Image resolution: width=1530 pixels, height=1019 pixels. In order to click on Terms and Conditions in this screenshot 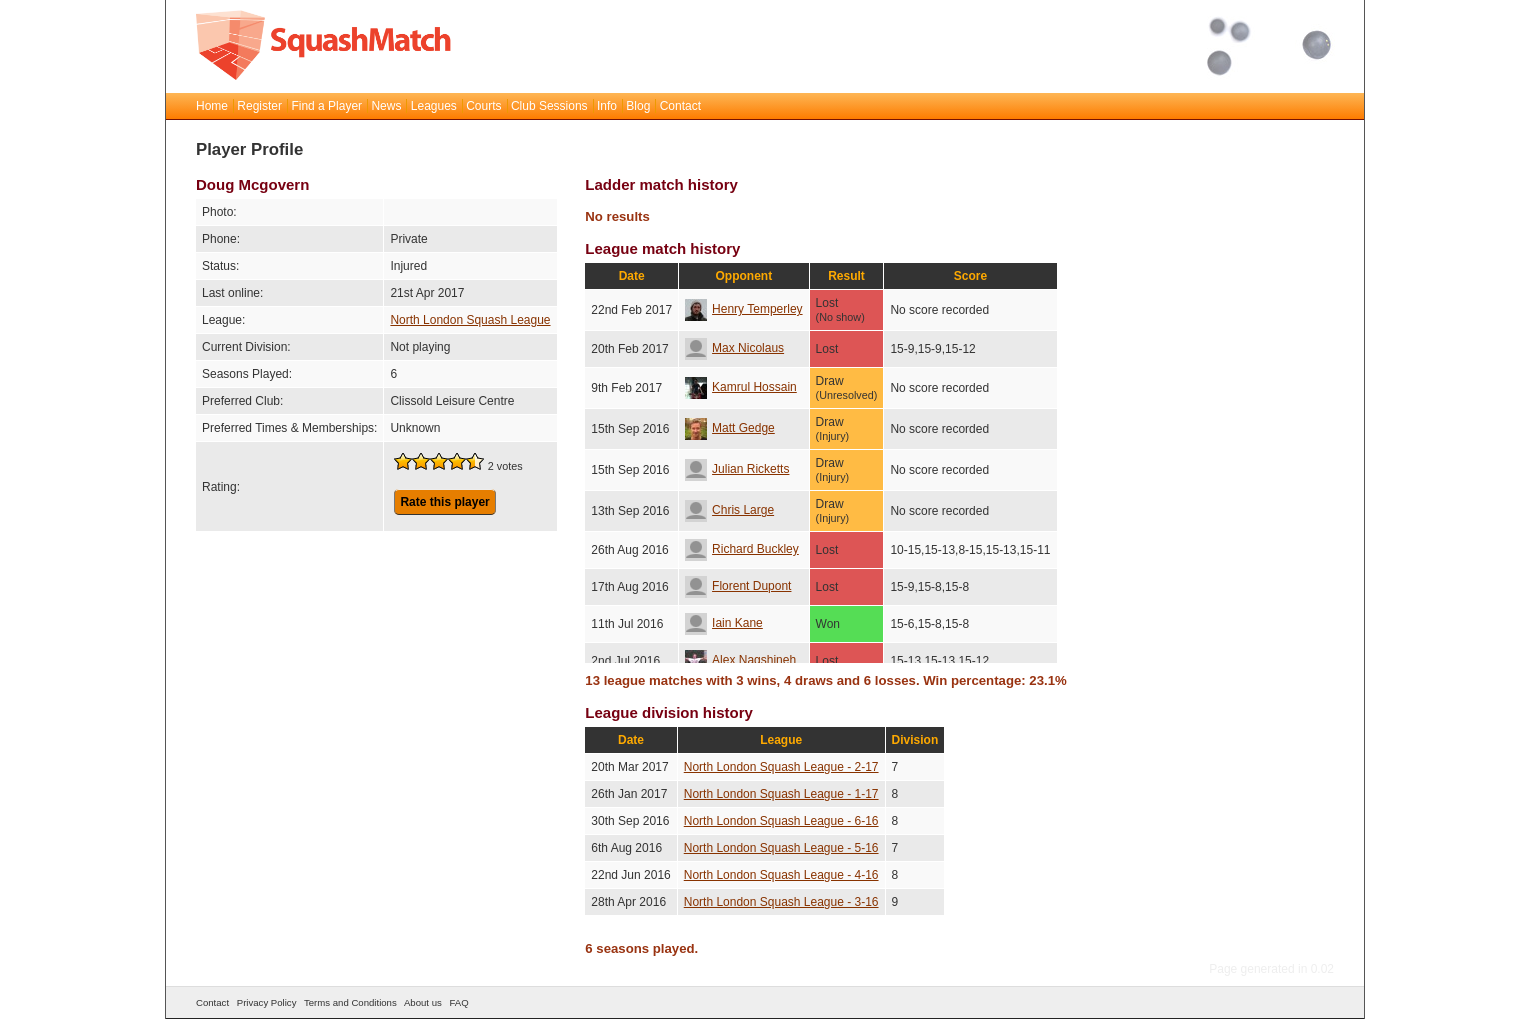, I will do `click(350, 1002)`.